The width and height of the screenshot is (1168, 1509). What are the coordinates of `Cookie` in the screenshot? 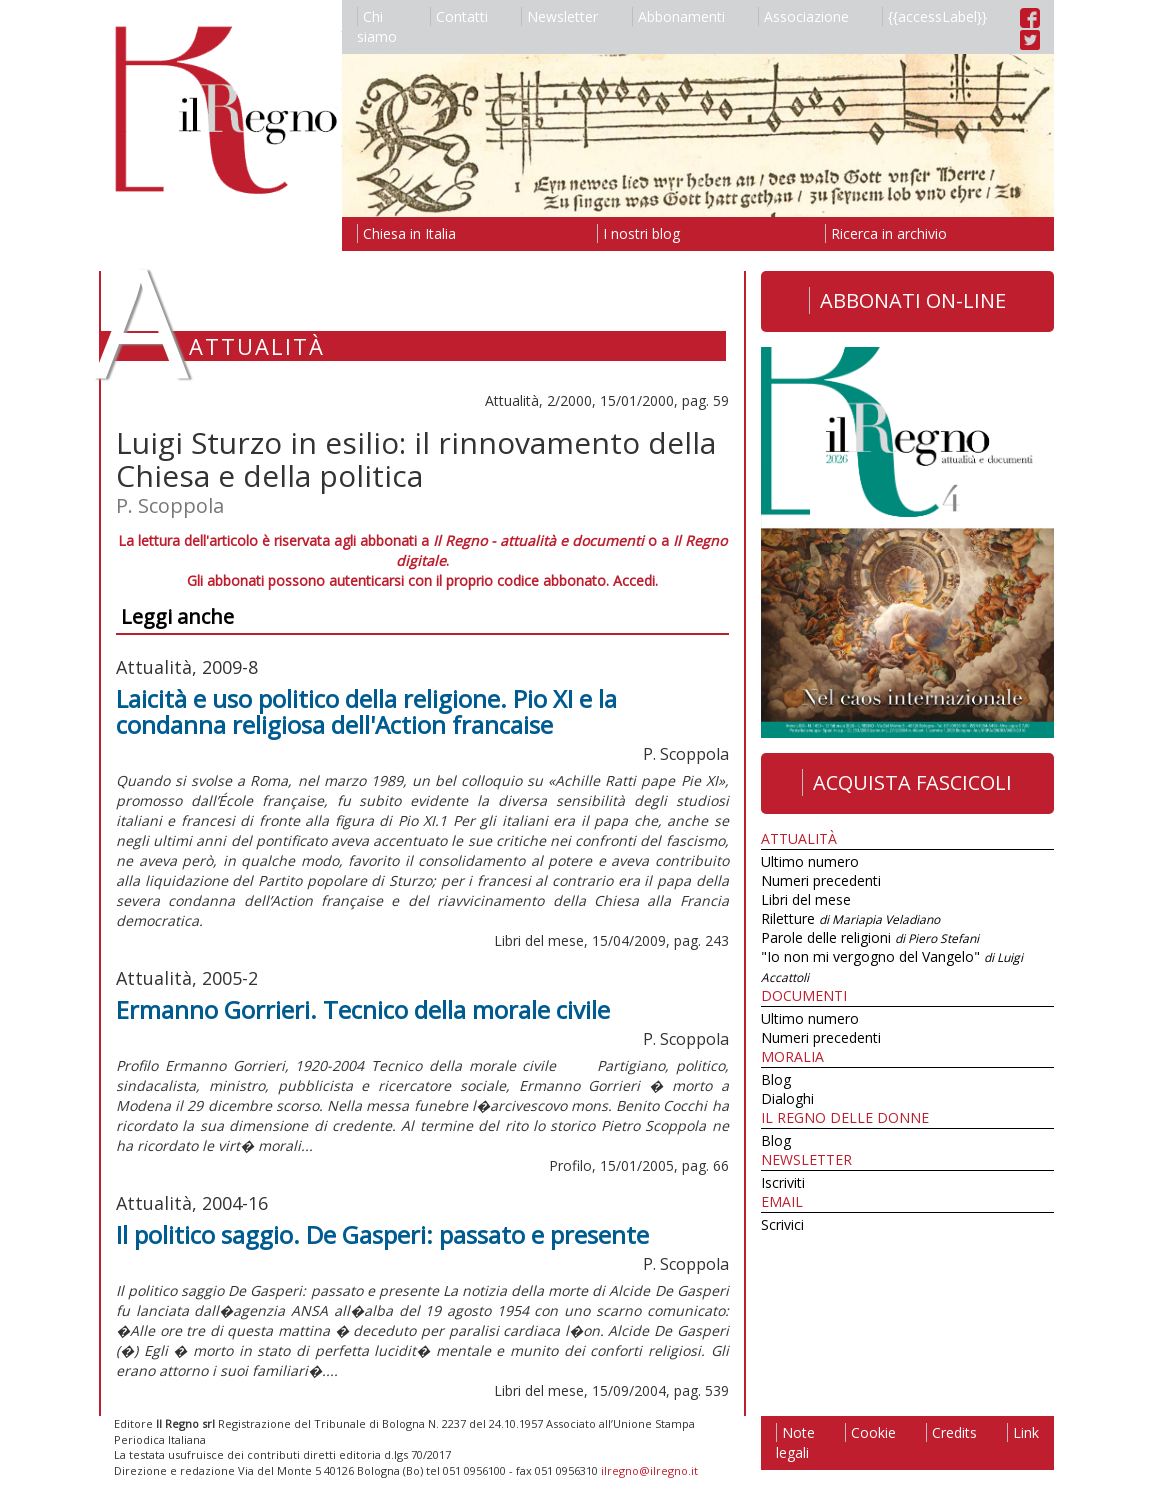 It's located at (870, 1432).